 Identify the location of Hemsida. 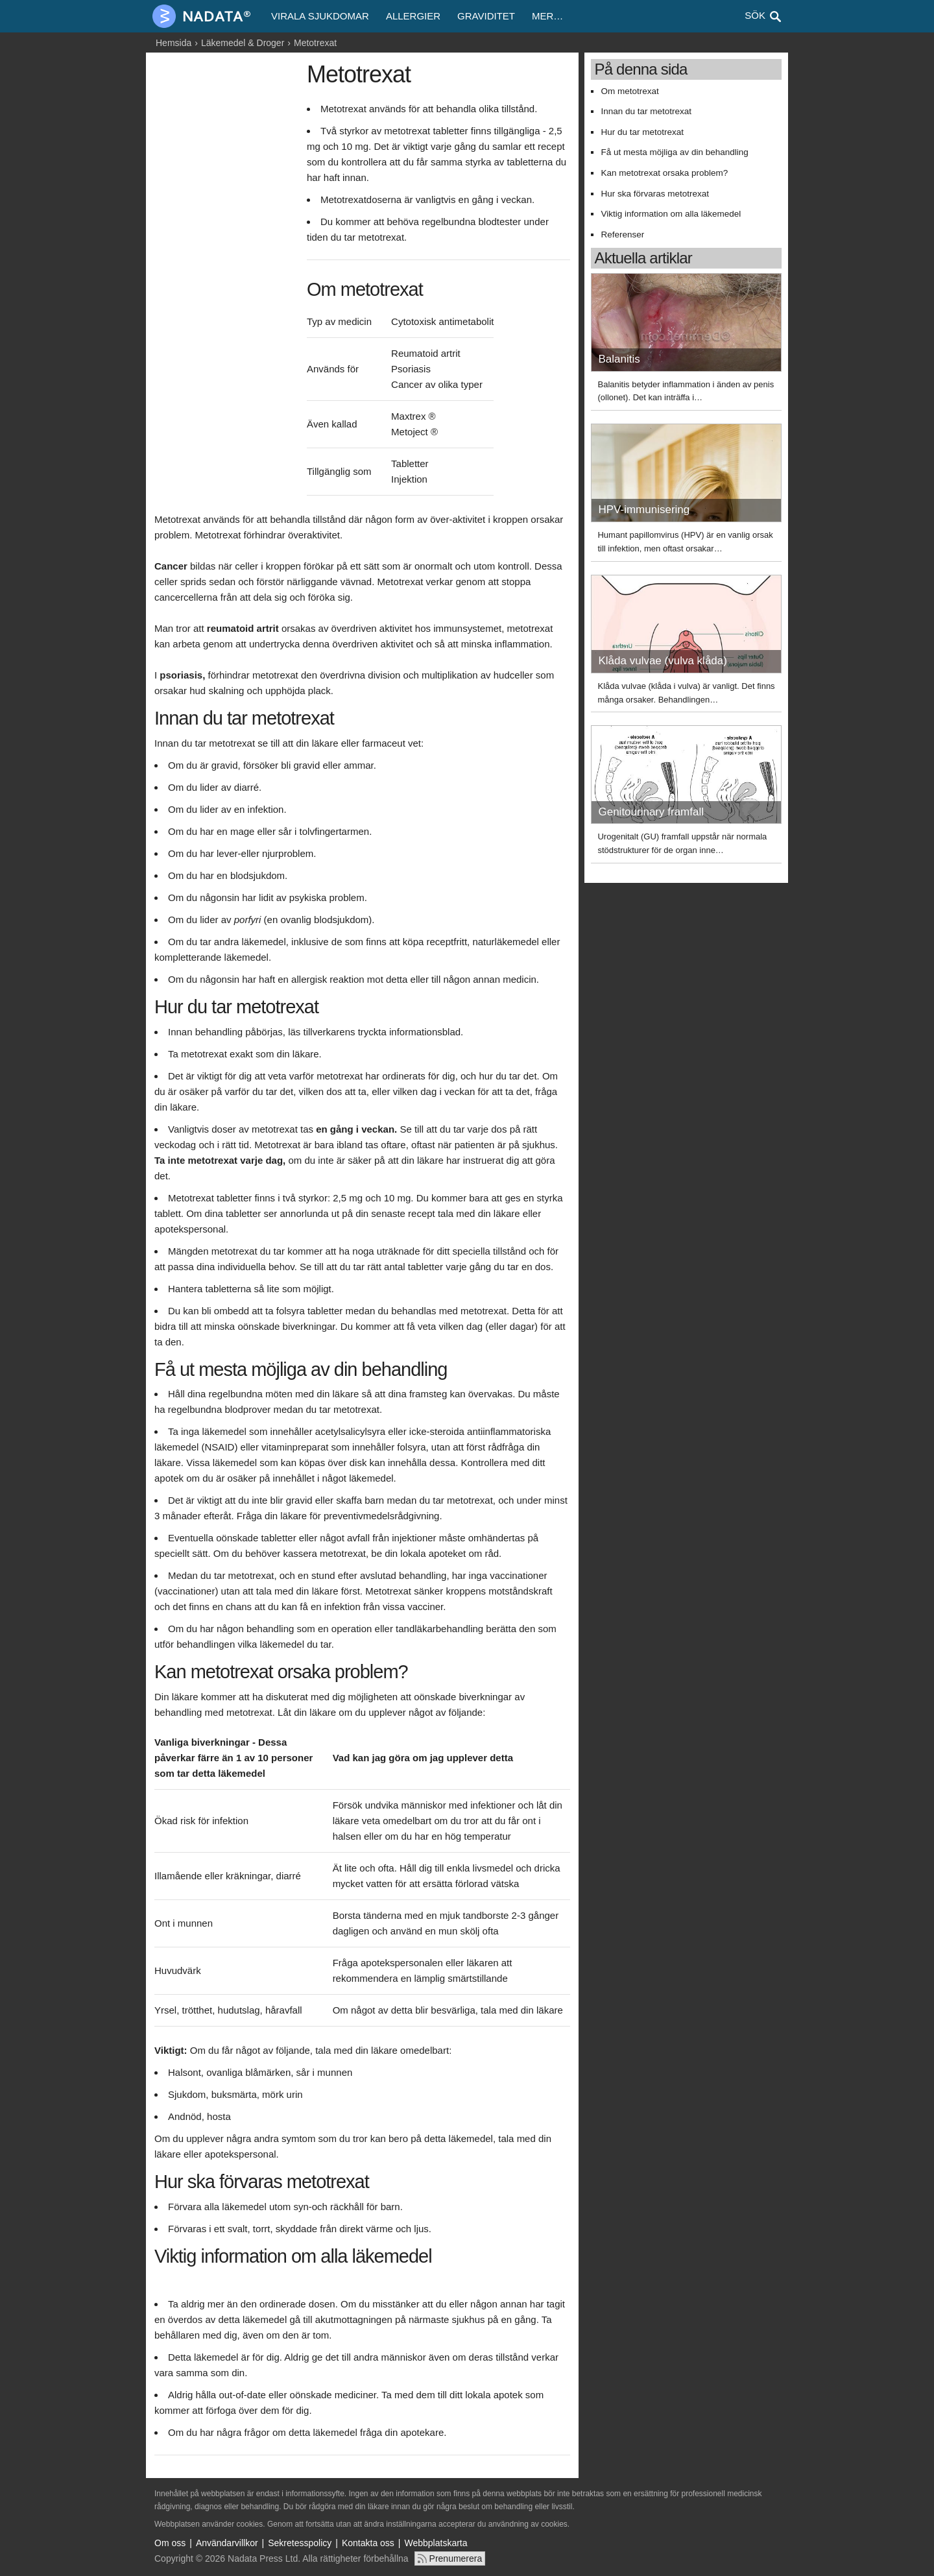
(173, 43).